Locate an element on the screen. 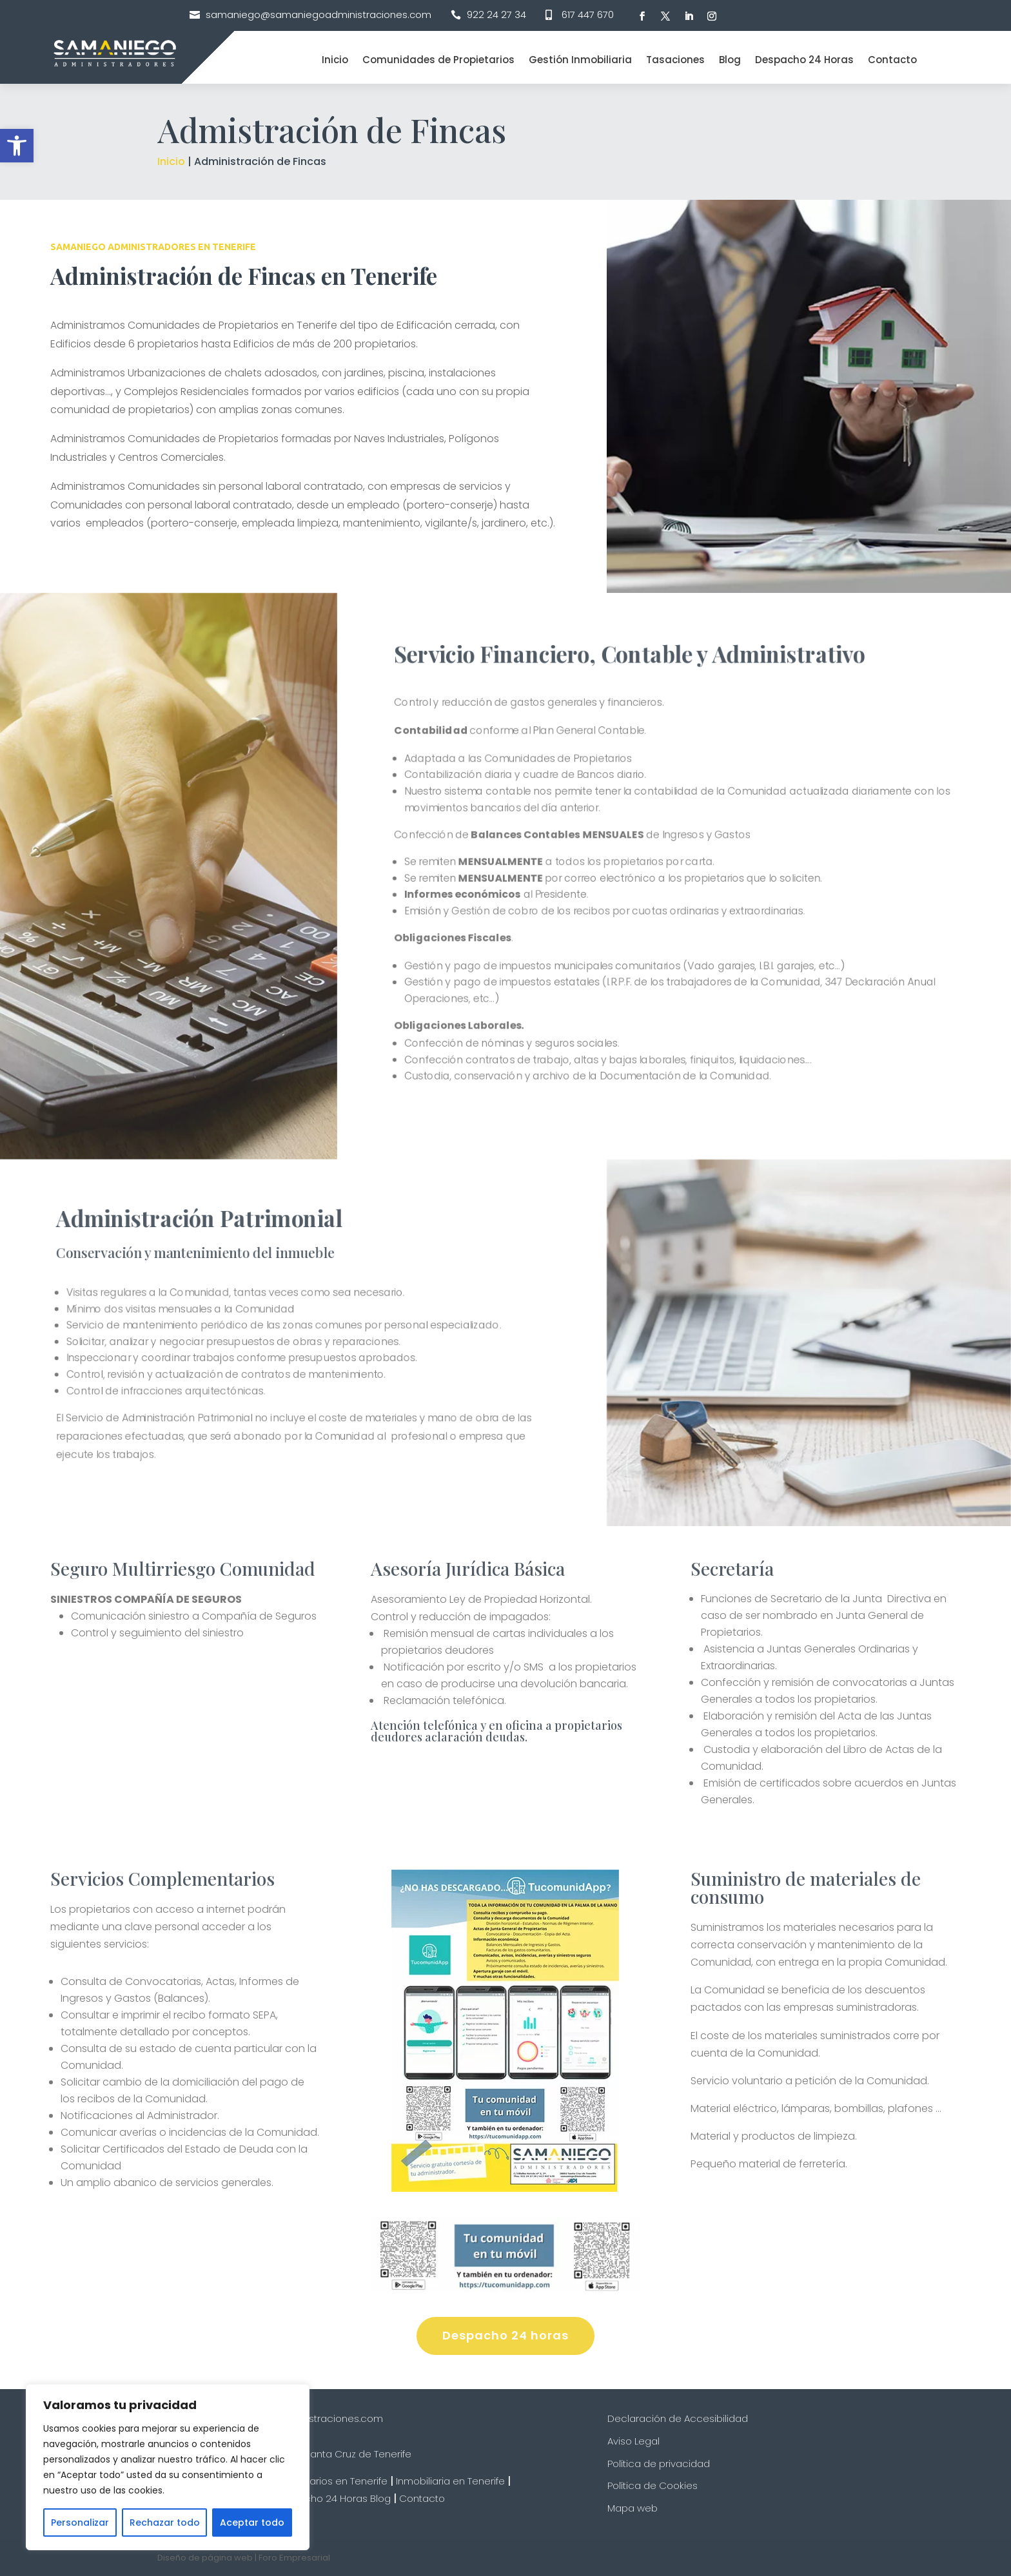 The width and height of the screenshot is (1011, 2576). Política de privacidad is located at coordinates (658, 2463).